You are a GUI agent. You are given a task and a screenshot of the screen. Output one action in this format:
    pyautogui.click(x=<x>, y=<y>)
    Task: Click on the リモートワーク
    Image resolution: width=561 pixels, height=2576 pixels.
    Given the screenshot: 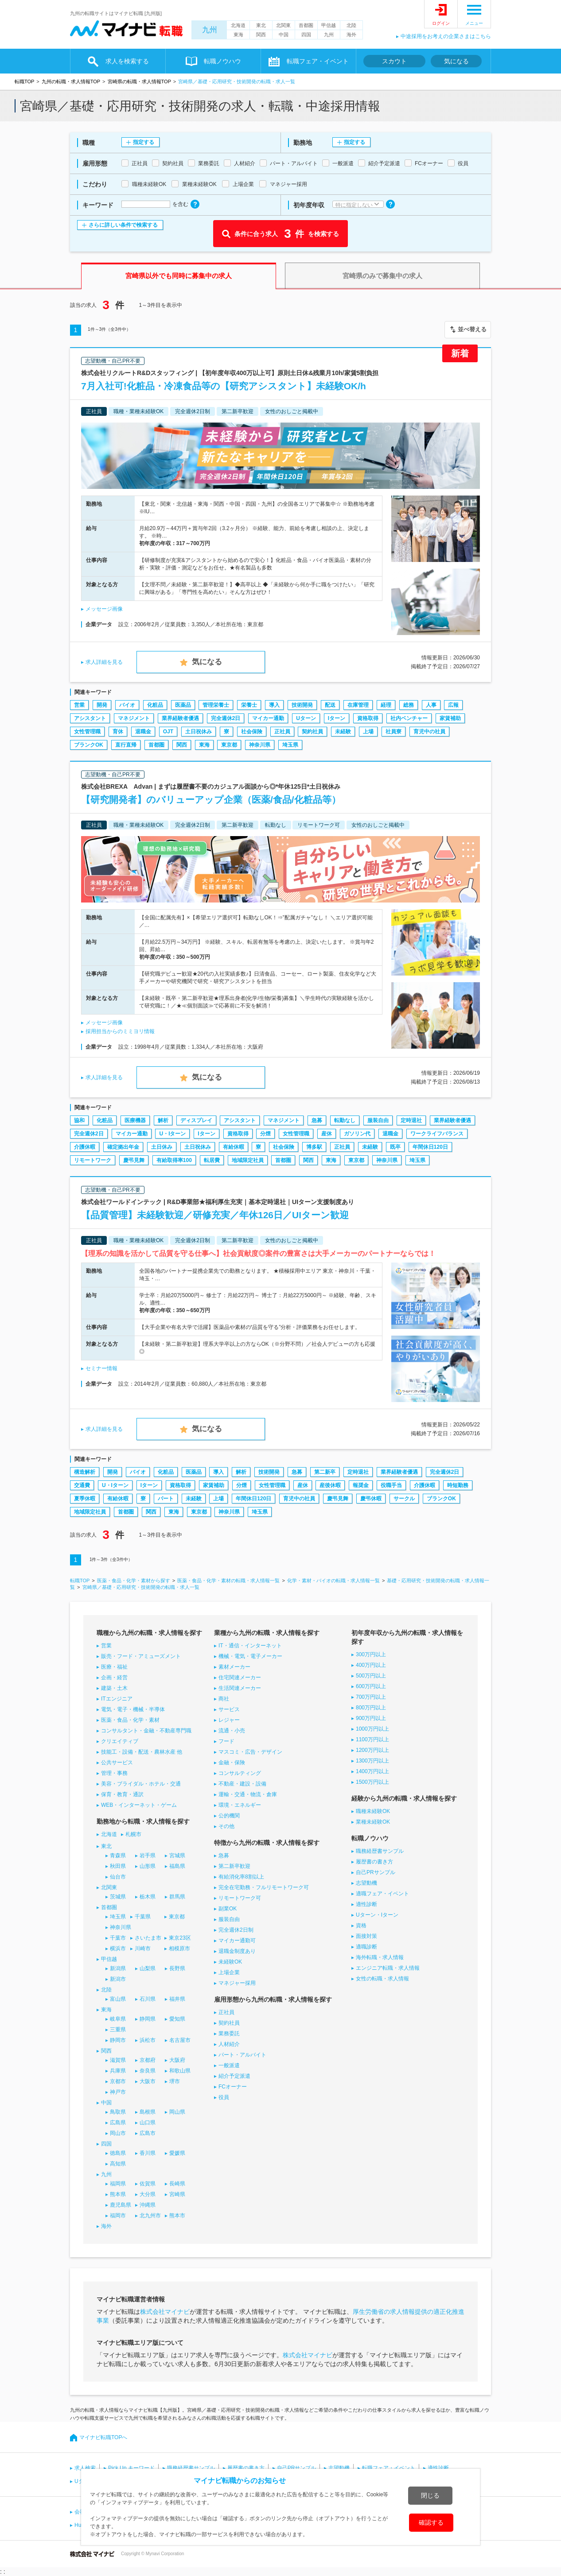 What is the action you would take?
    pyautogui.click(x=92, y=1160)
    